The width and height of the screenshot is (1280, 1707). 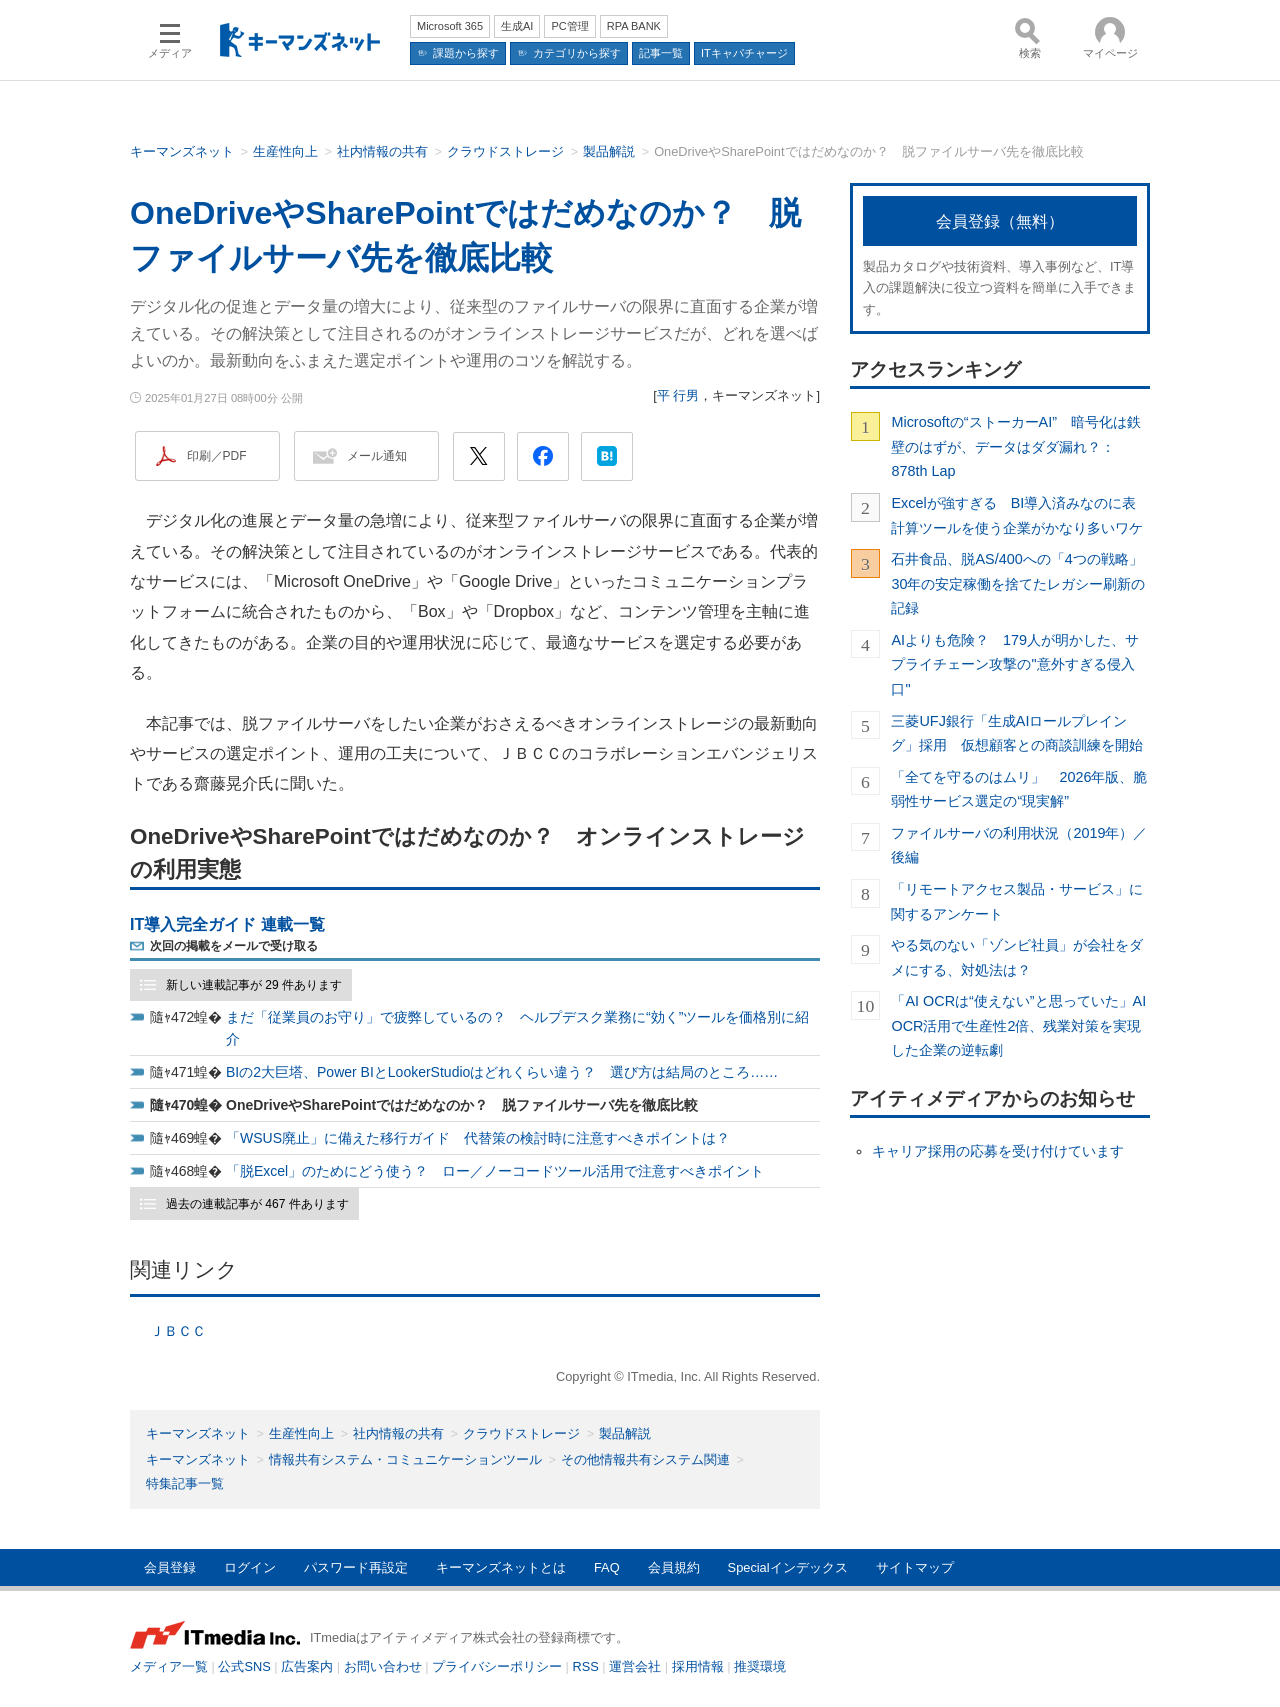 I want to click on 過去の連載記事が 467 件あります, so click(x=257, y=1204).